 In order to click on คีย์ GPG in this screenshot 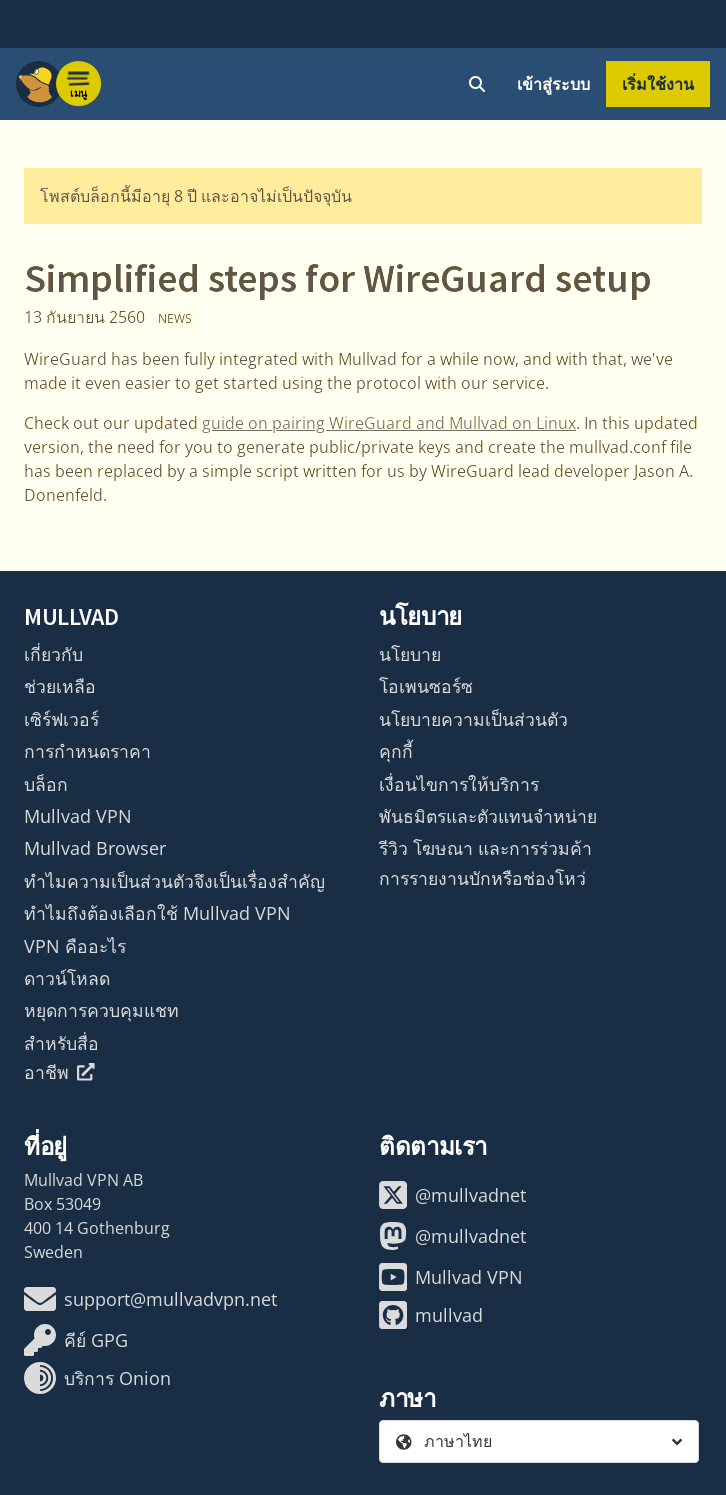, I will do `click(76, 1340)`.